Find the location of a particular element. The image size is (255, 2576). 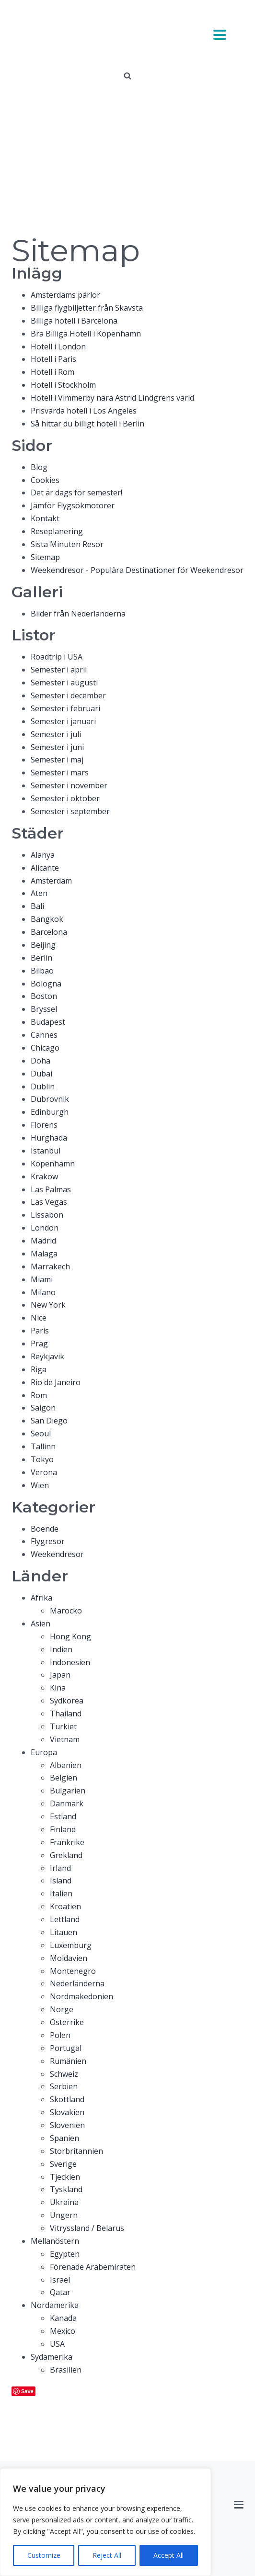

Europa is located at coordinates (44, 1752).